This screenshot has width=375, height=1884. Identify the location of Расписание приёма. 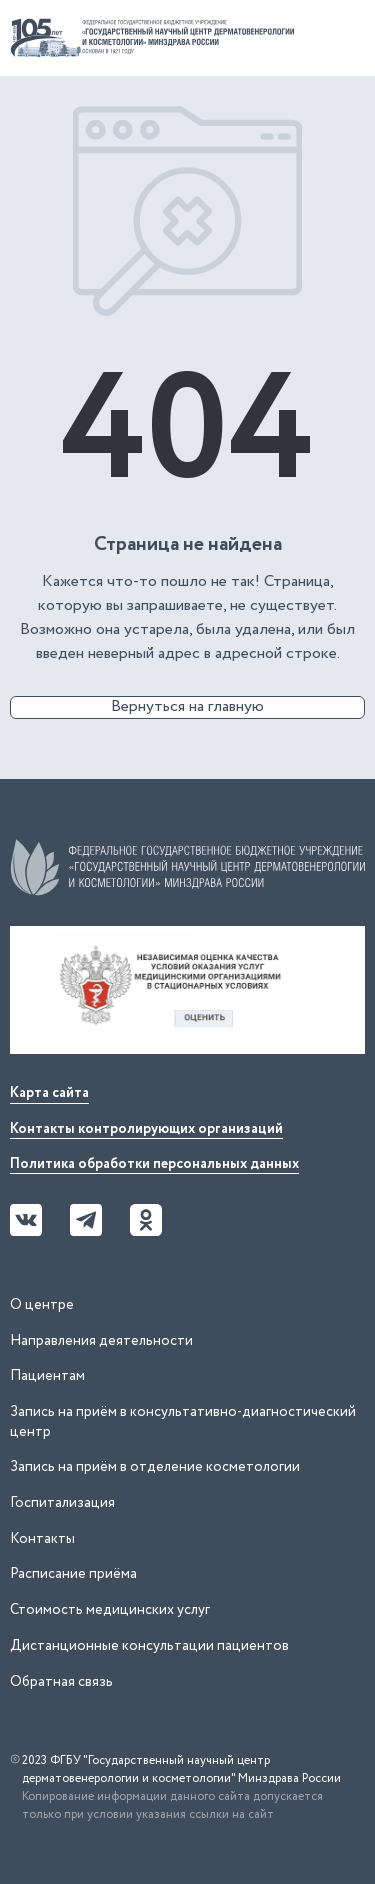
(73, 1574).